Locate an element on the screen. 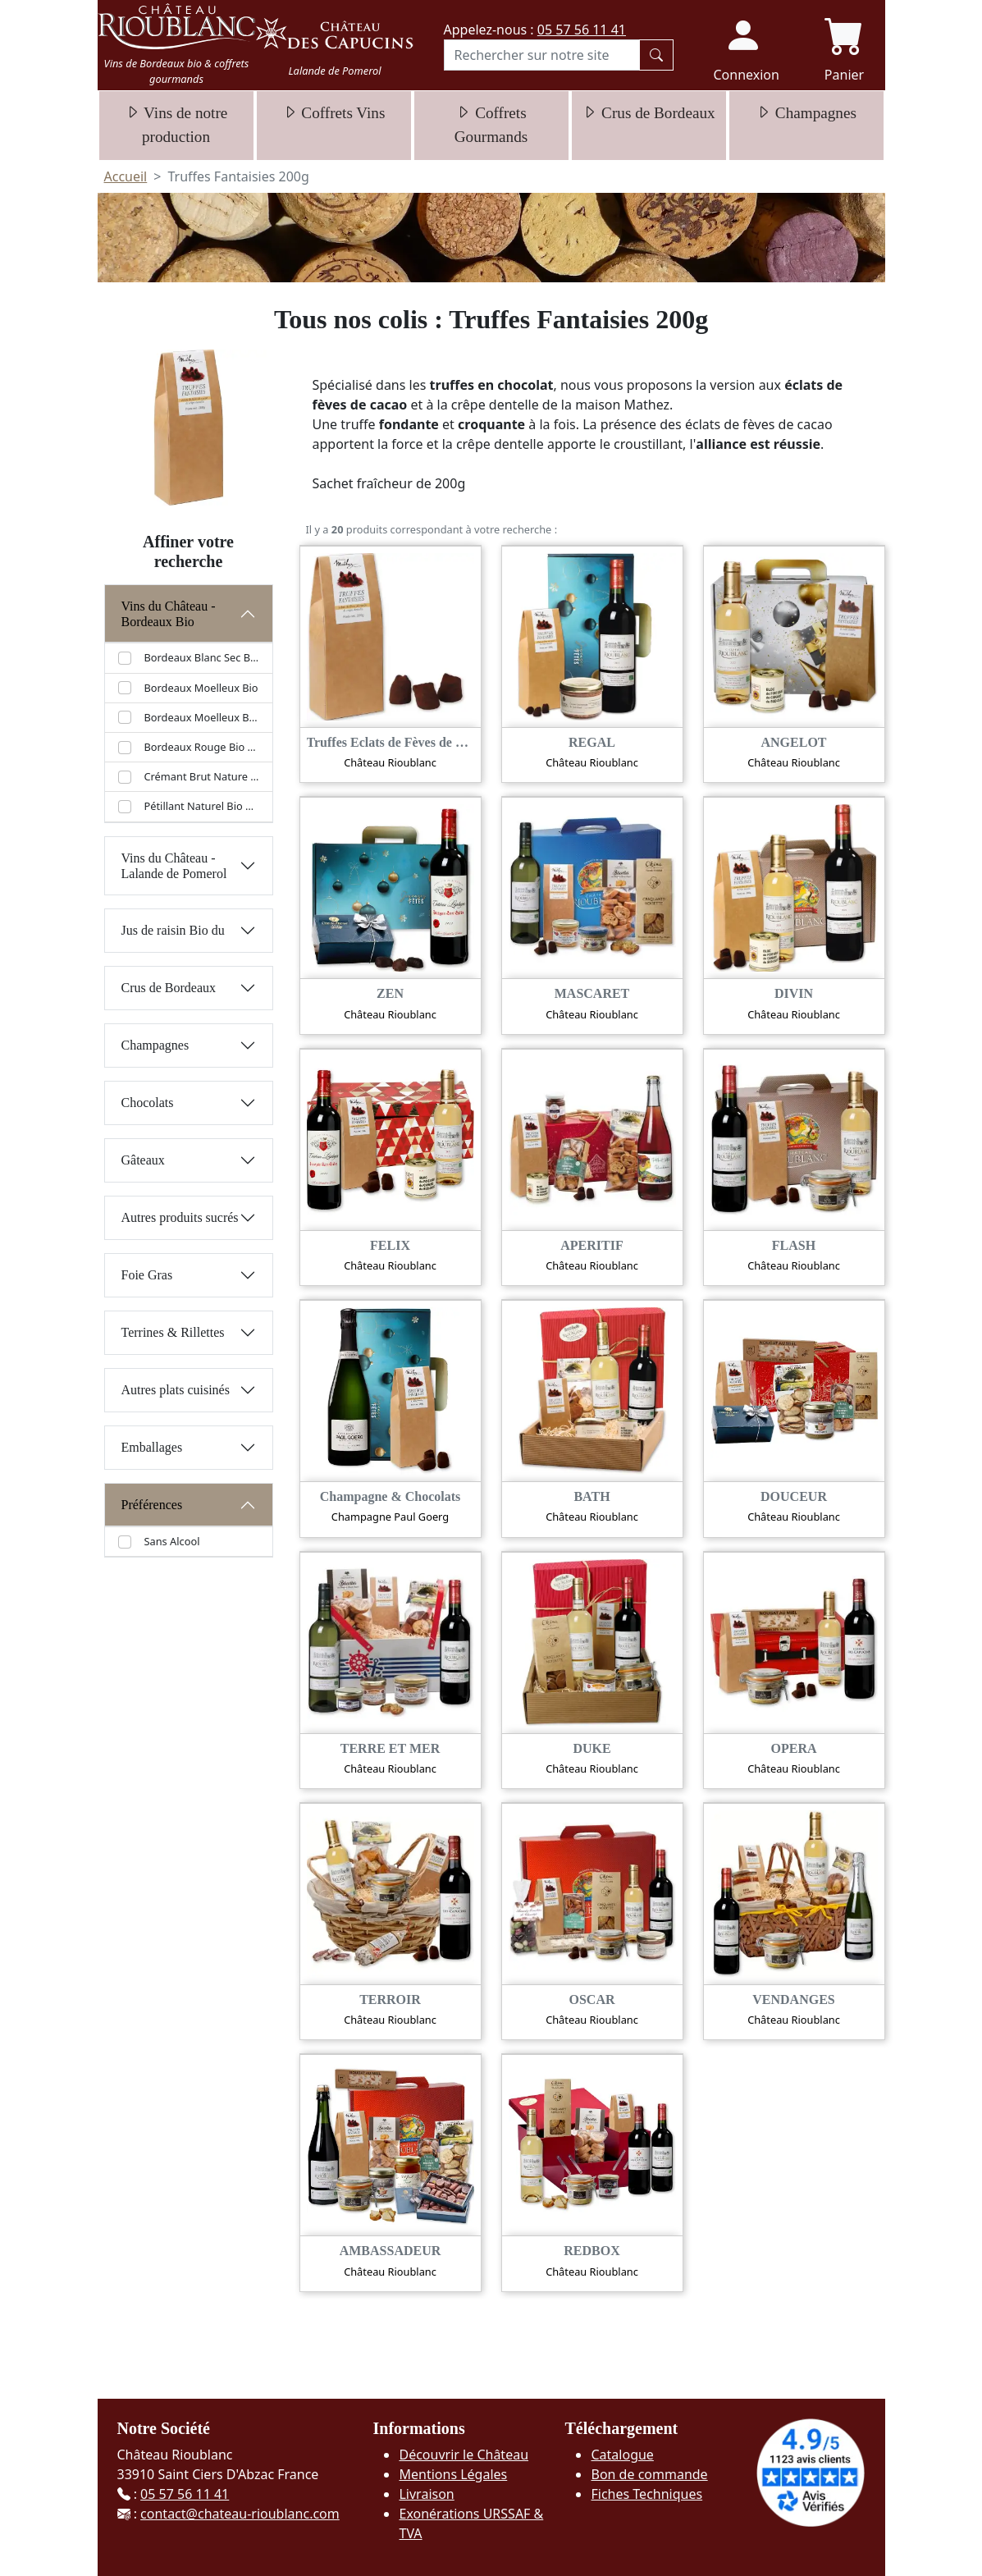  Pétillant Naturel Bio Rioublanc is located at coordinates (201, 805).